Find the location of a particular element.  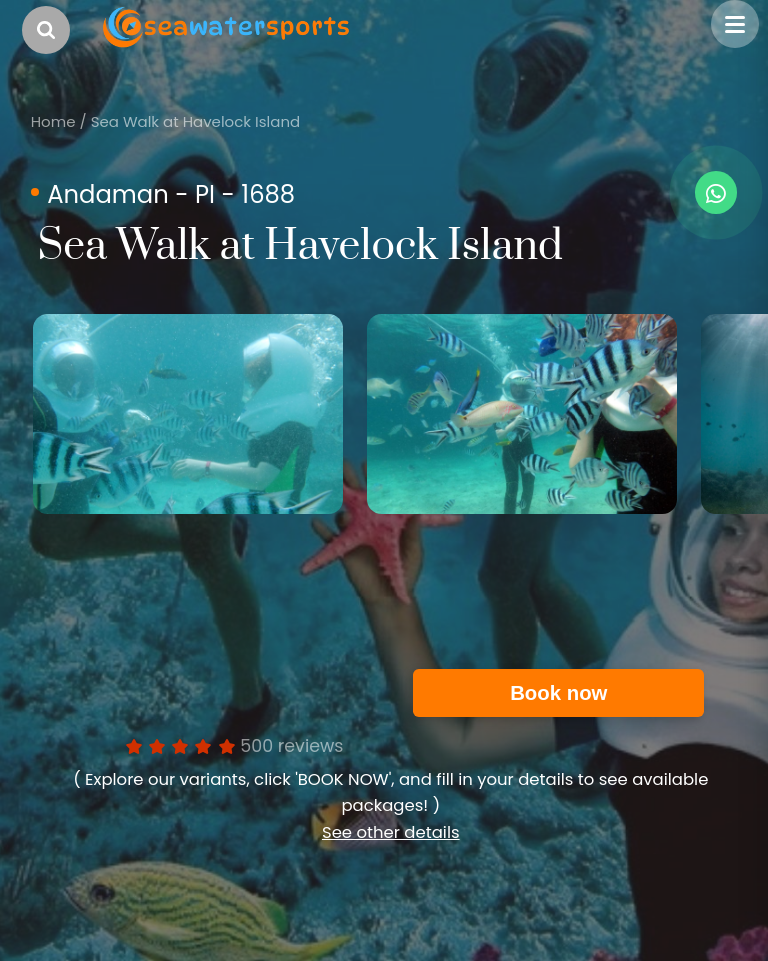

Home is located at coordinates (53, 121).